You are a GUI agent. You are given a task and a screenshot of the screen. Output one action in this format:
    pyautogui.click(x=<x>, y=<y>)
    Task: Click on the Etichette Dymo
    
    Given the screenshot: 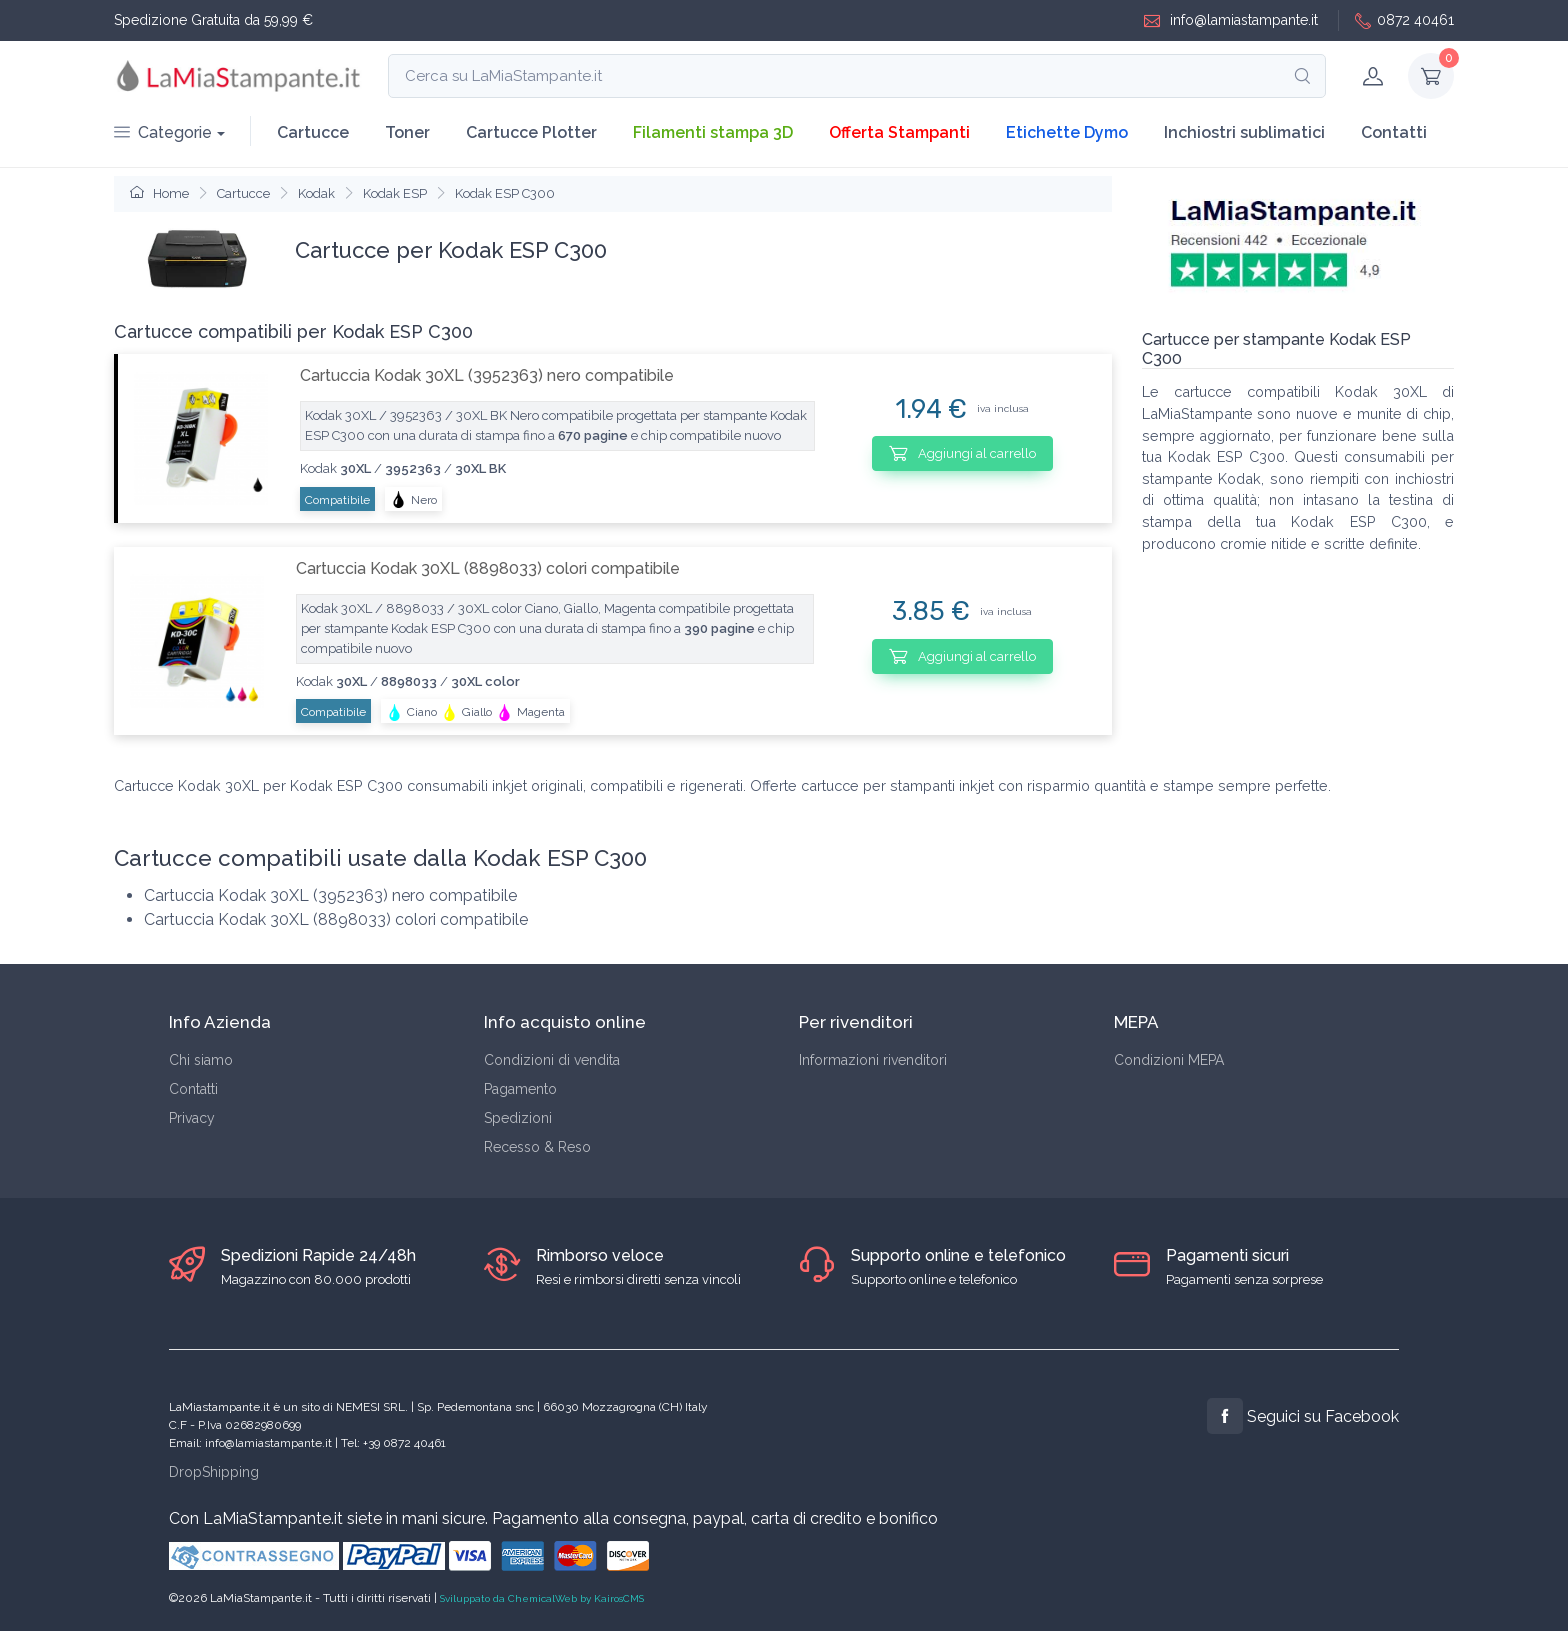 What is the action you would take?
    pyautogui.click(x=1067, y=132)
    